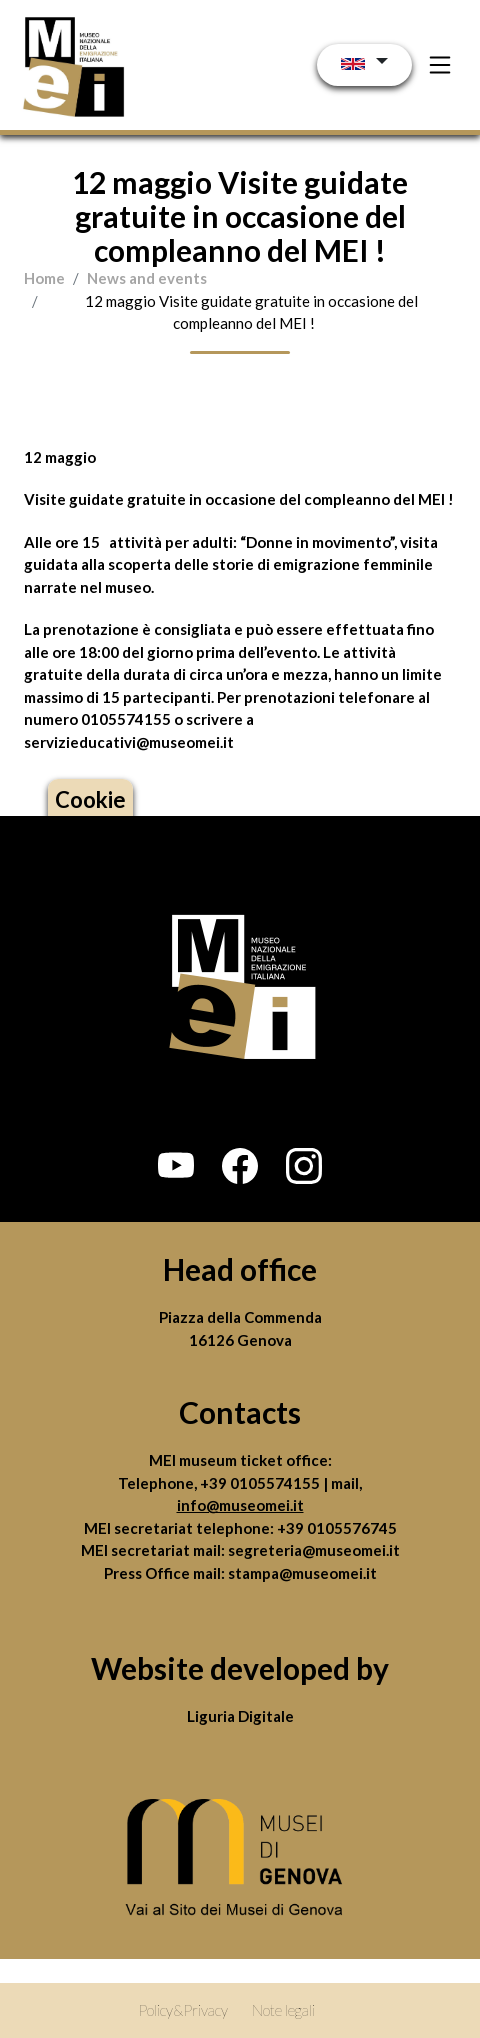  What do you see at coordinates (261, 1483) in the screenshot?
I see `+39 0105574155` at bounding box center [261, 1483].